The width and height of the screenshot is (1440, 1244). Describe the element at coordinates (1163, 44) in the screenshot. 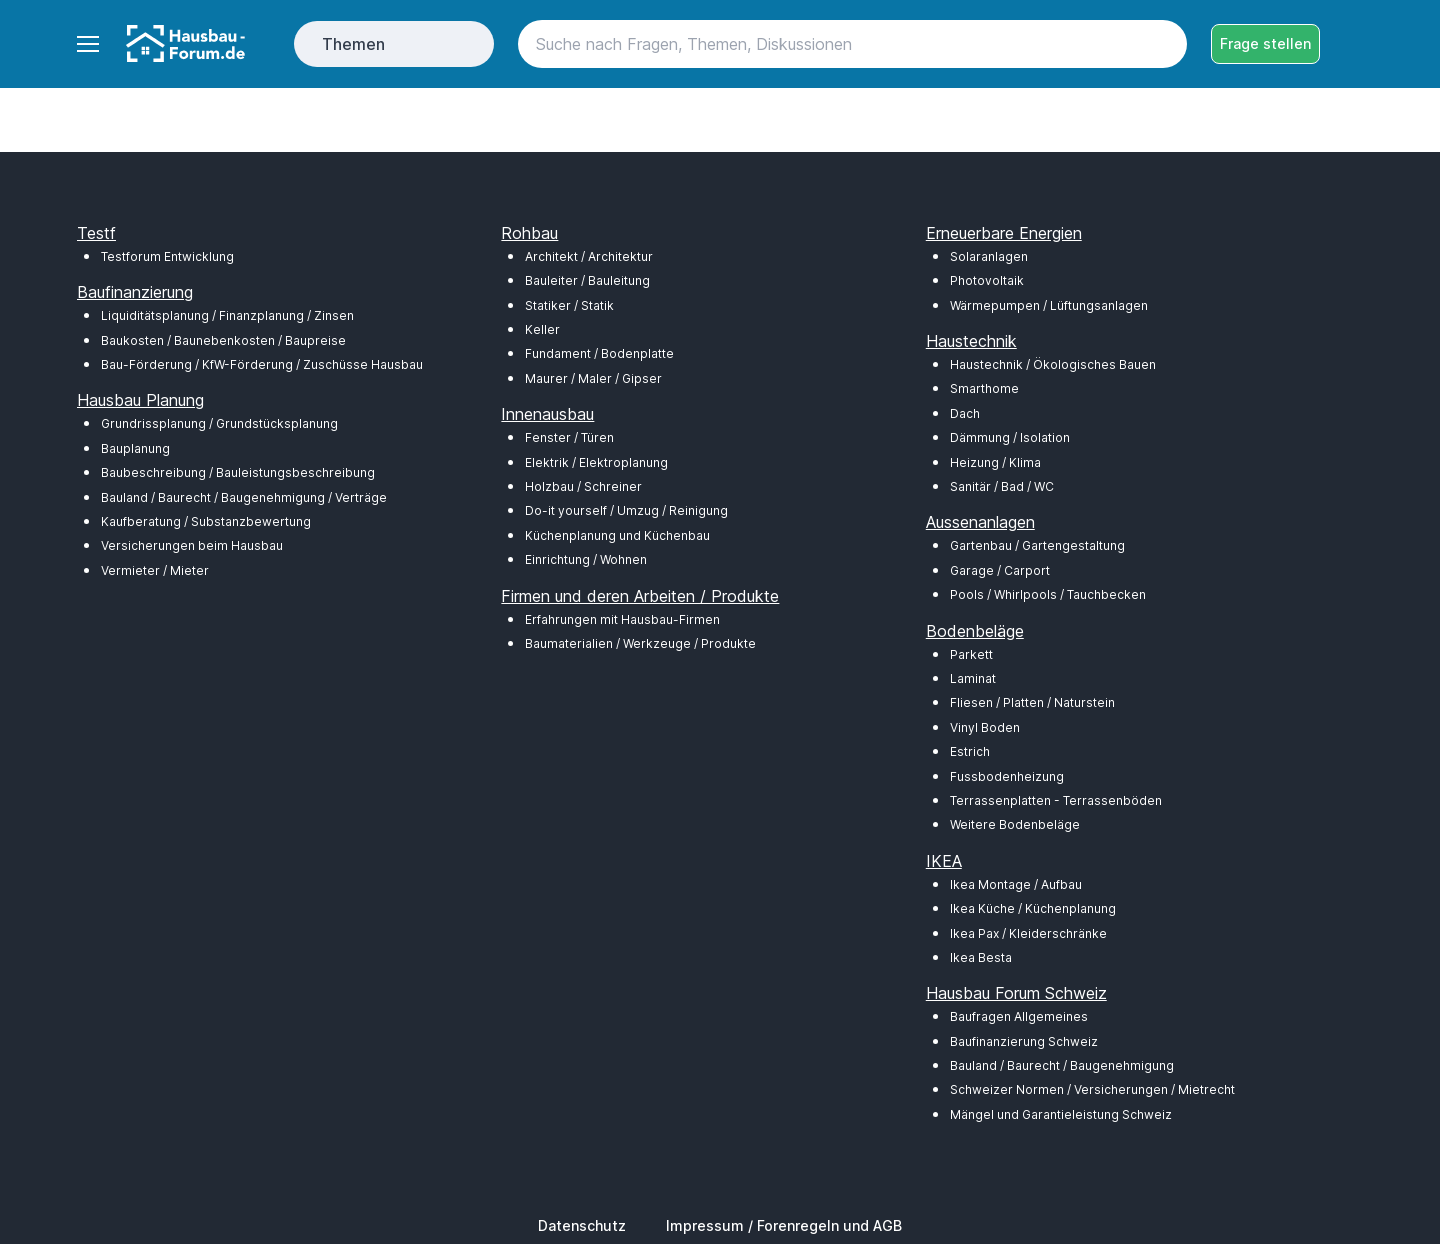

I see `[Search button]` at that location.